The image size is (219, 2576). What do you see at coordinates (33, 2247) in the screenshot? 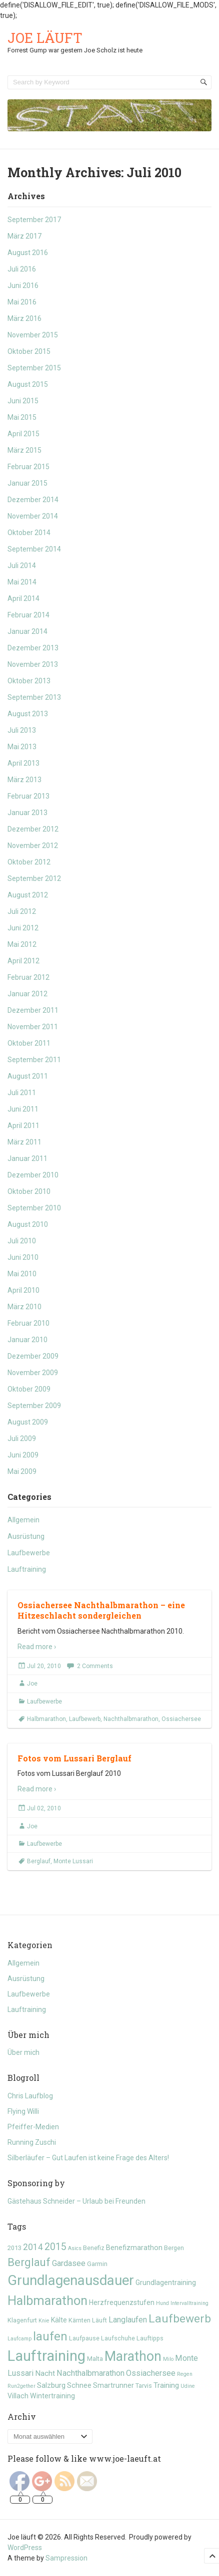
I see `2014 [2014 (9 Einträge)]` at bounding box center [33, 2247].